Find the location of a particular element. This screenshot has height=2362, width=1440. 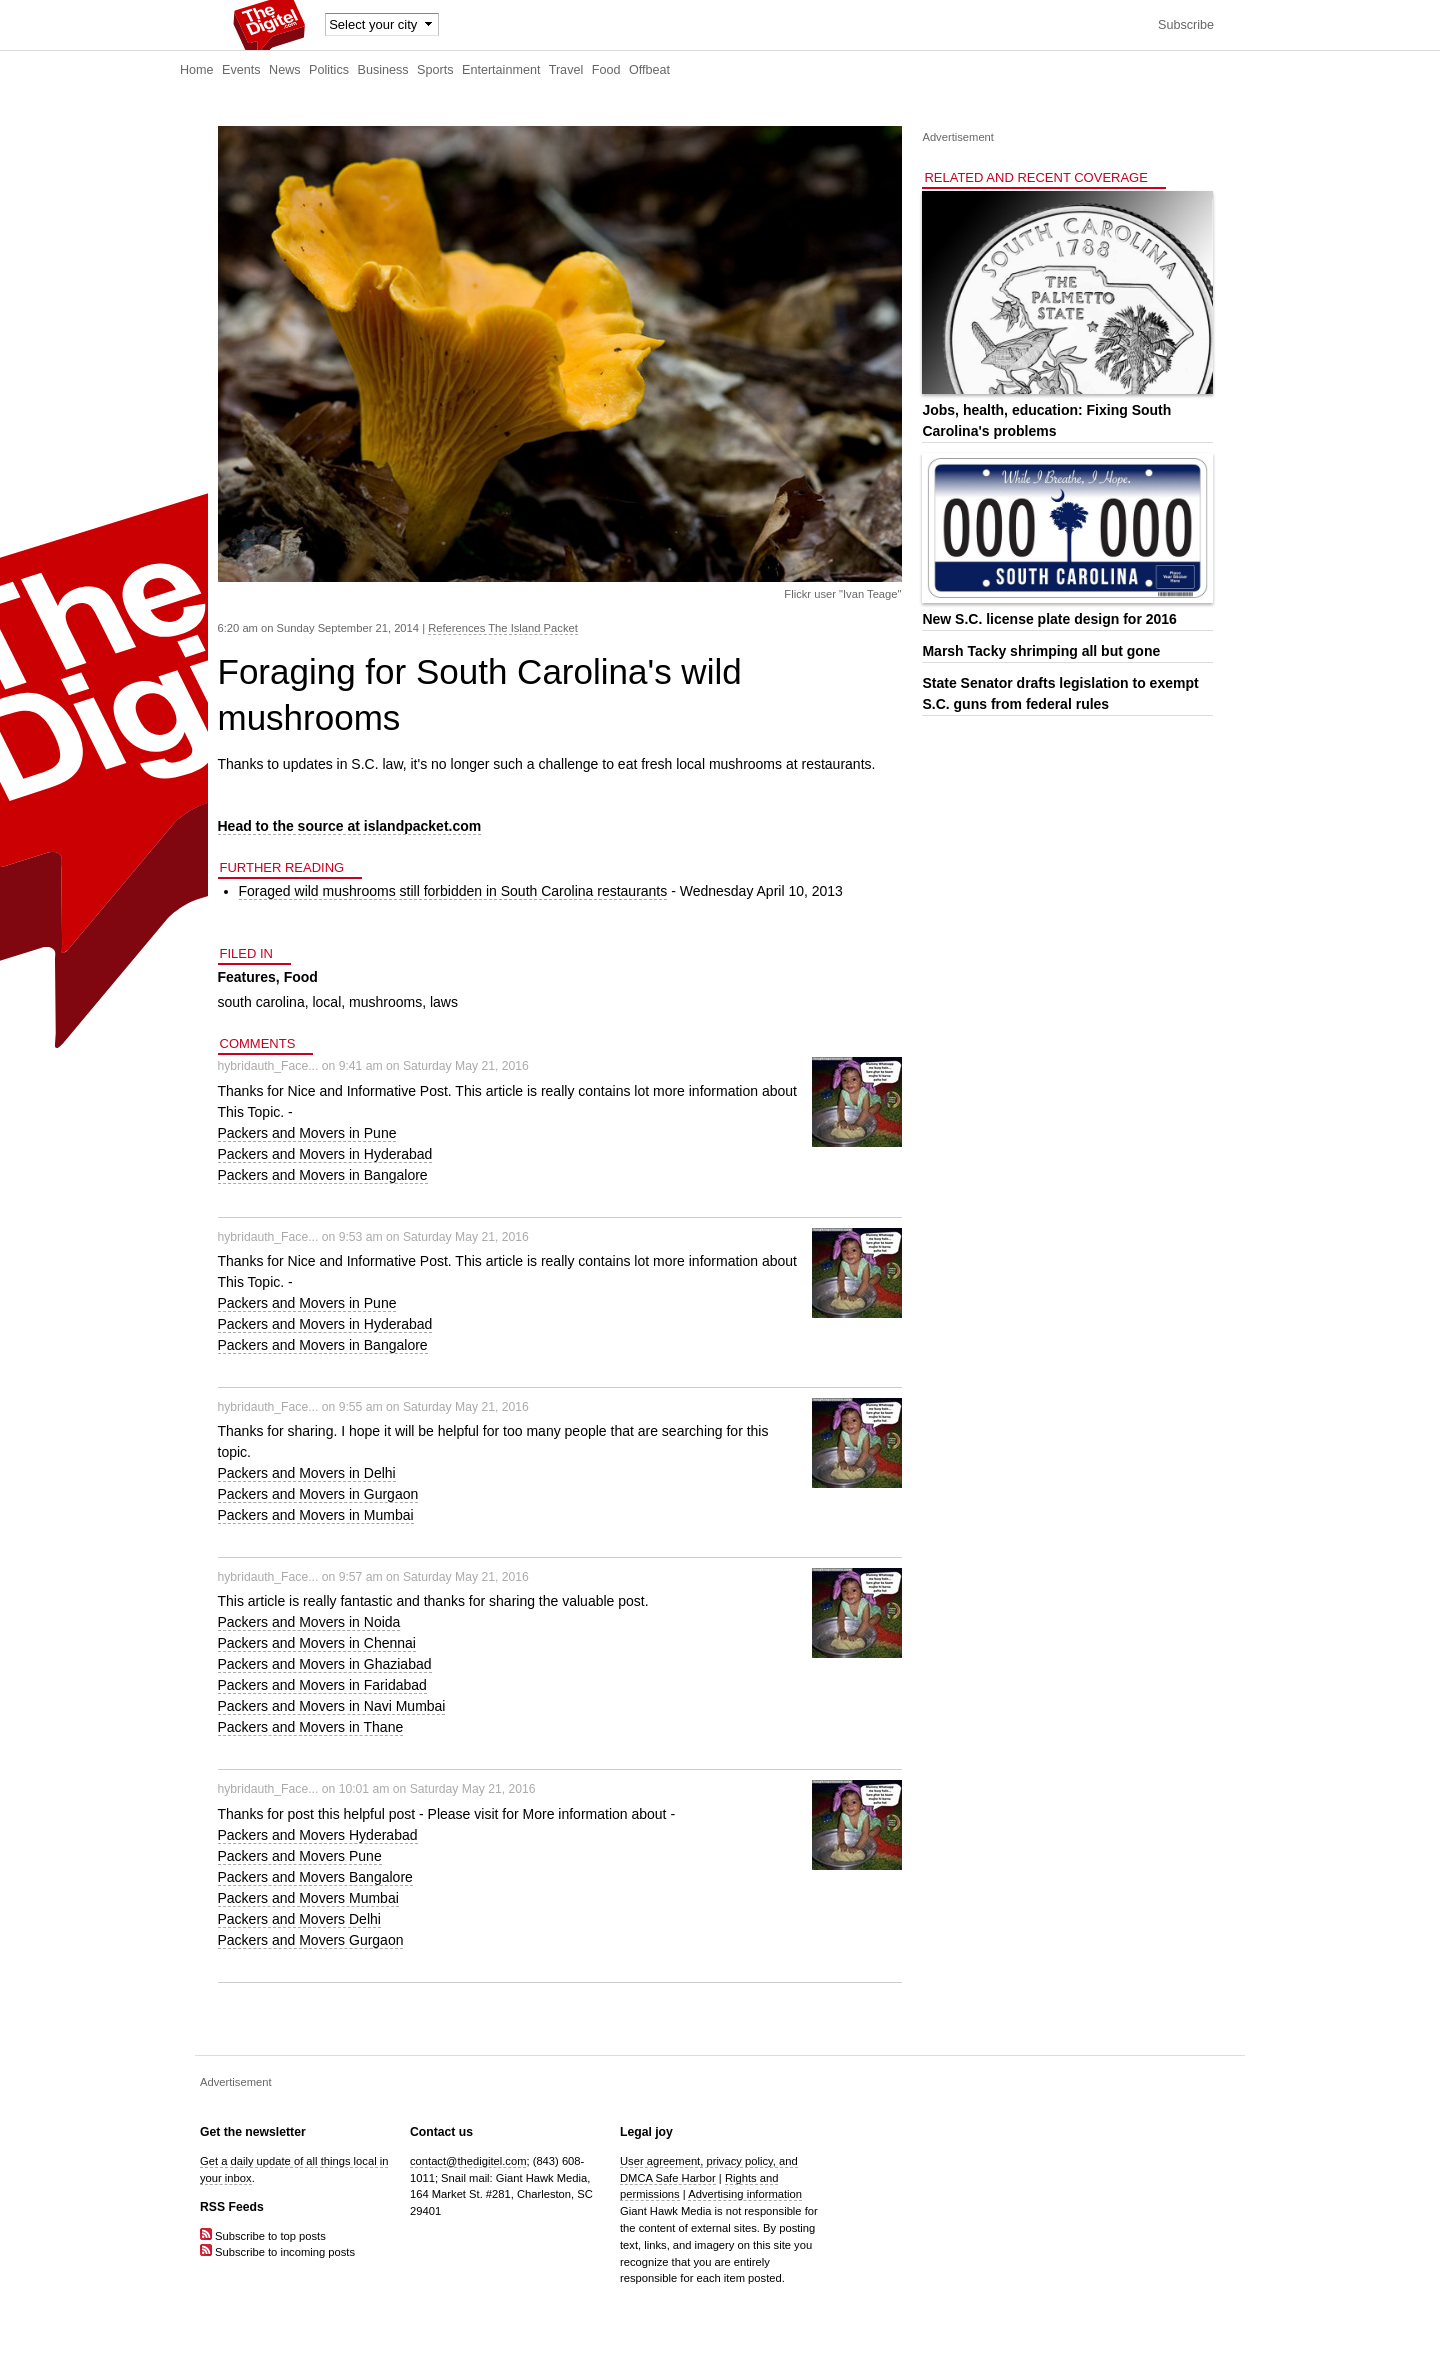

Packers and Movers Mumbai is located at coordinates (308, 1898).